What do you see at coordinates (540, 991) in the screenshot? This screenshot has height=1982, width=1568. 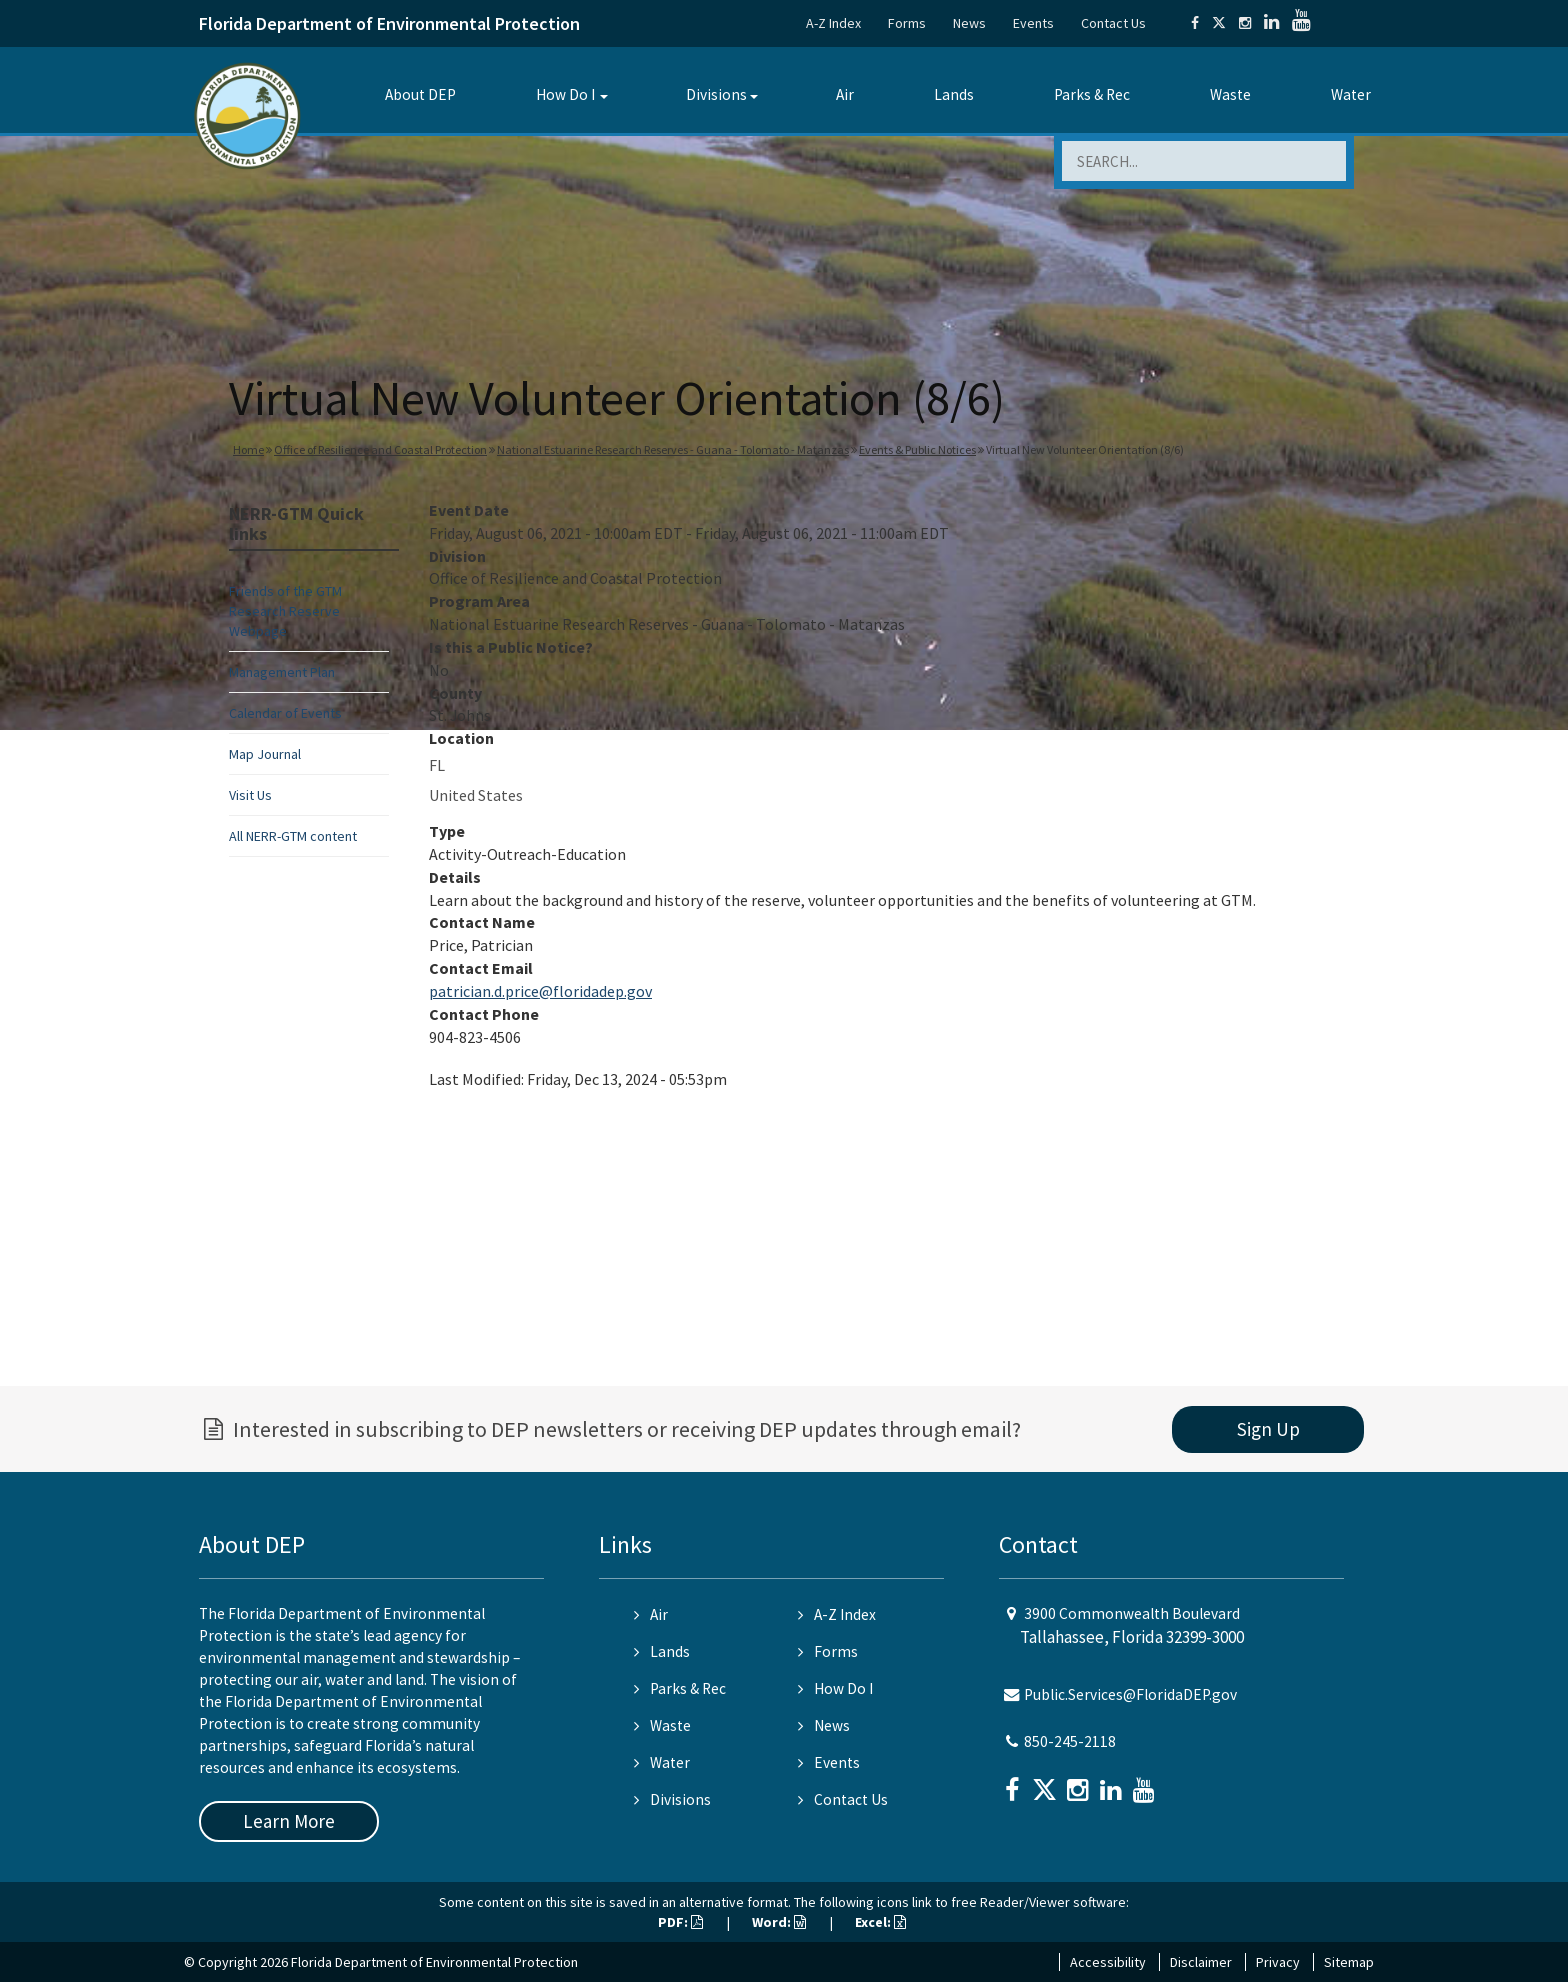 I see `patrician.d.price@floridadep.gov` at bounding box center [540, 991].